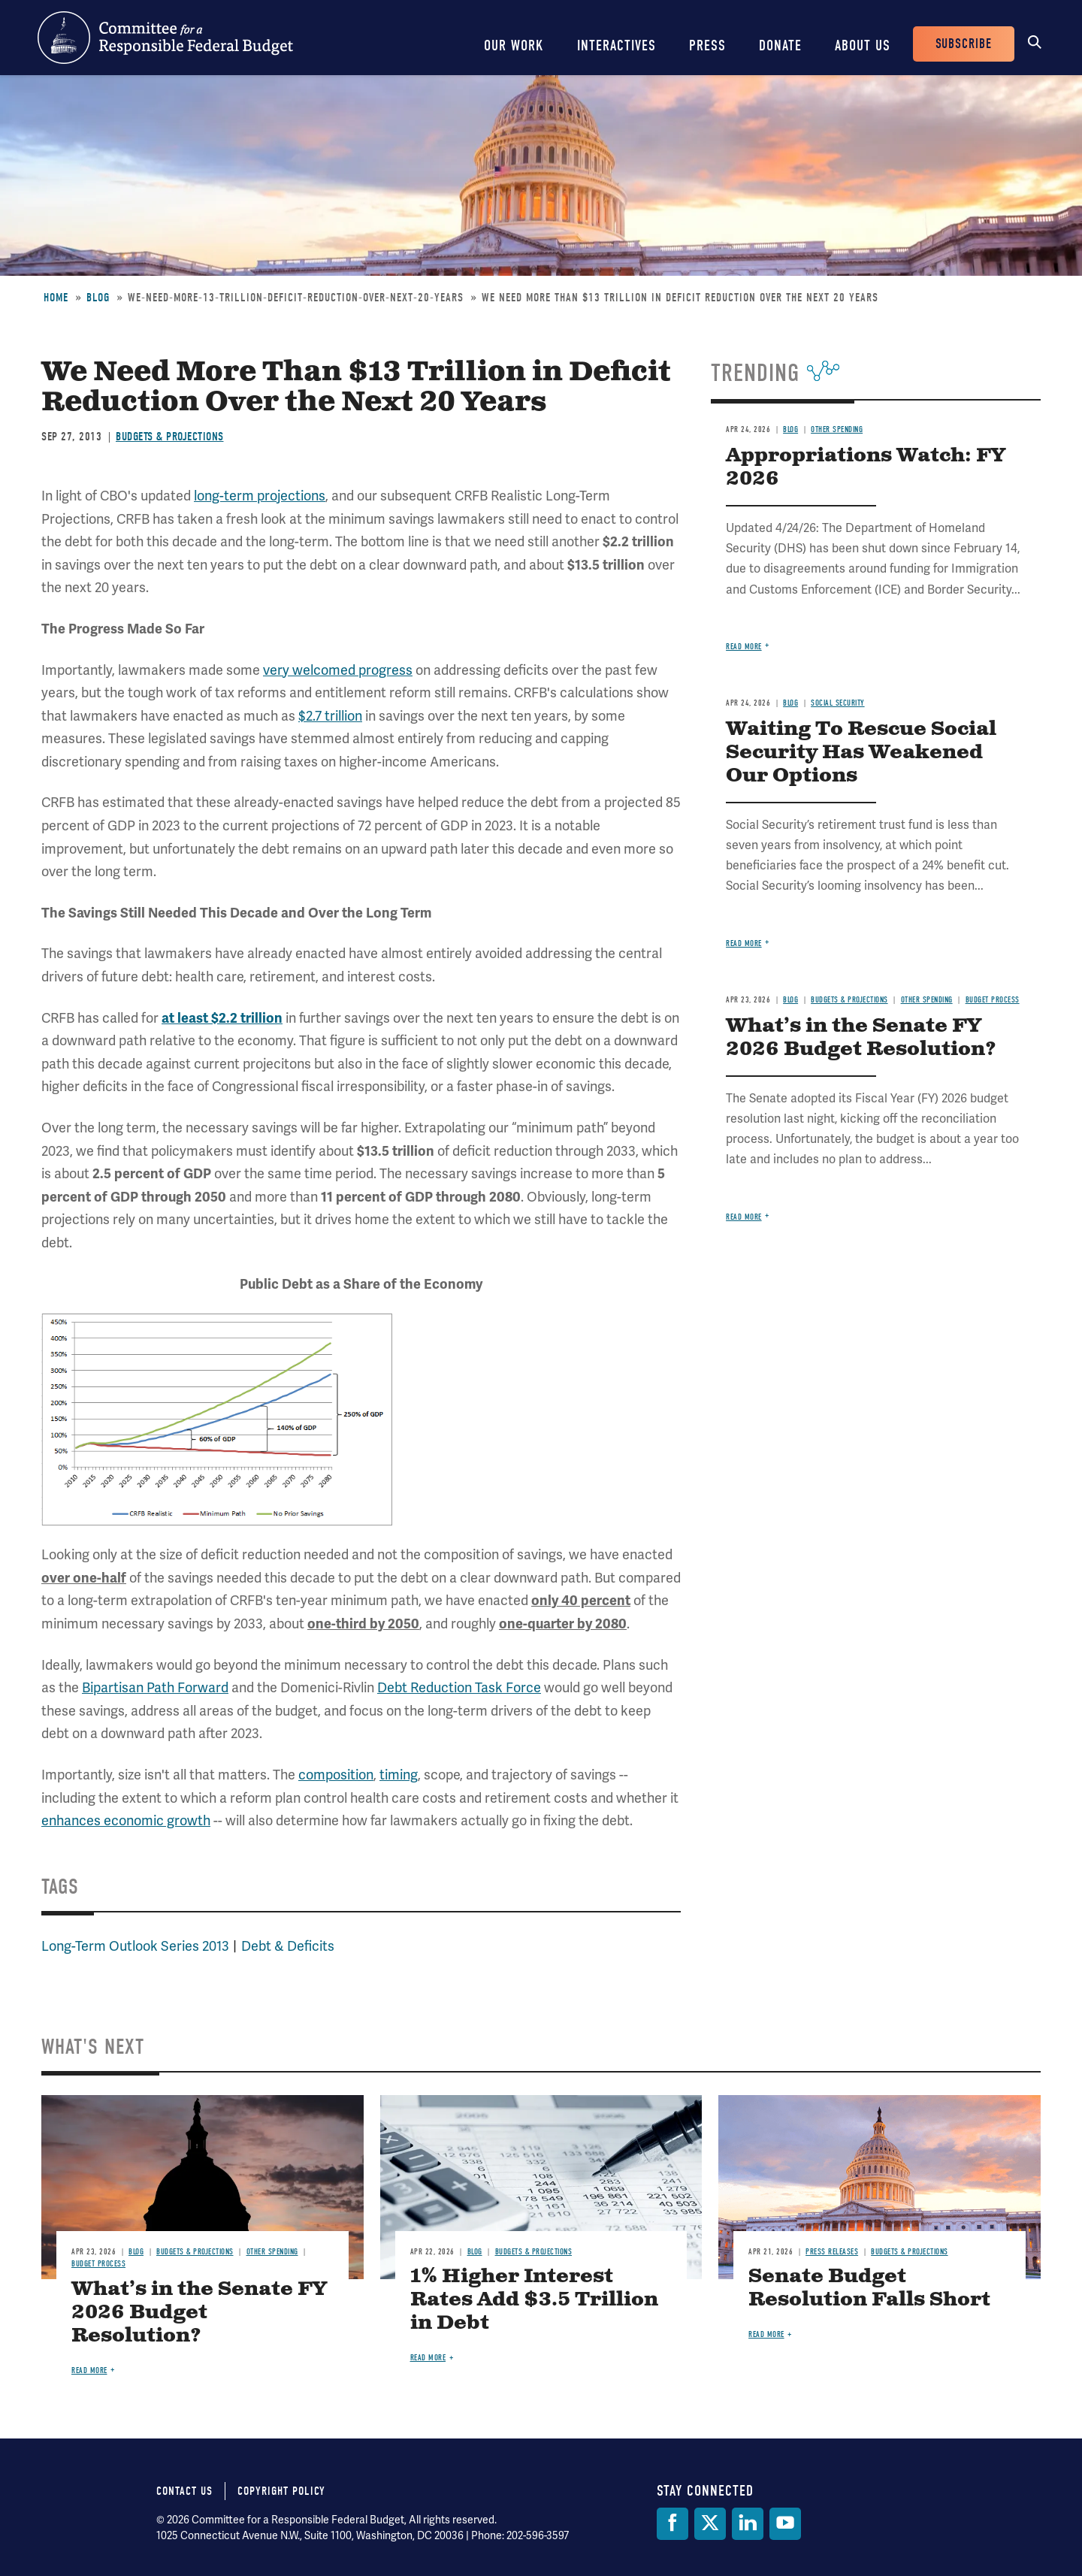 The height and width of the screenshot is (2576, 1082). Describe the element at coordinates (710, 2524) in the screenshot. I see `[Twitter]` at that location.